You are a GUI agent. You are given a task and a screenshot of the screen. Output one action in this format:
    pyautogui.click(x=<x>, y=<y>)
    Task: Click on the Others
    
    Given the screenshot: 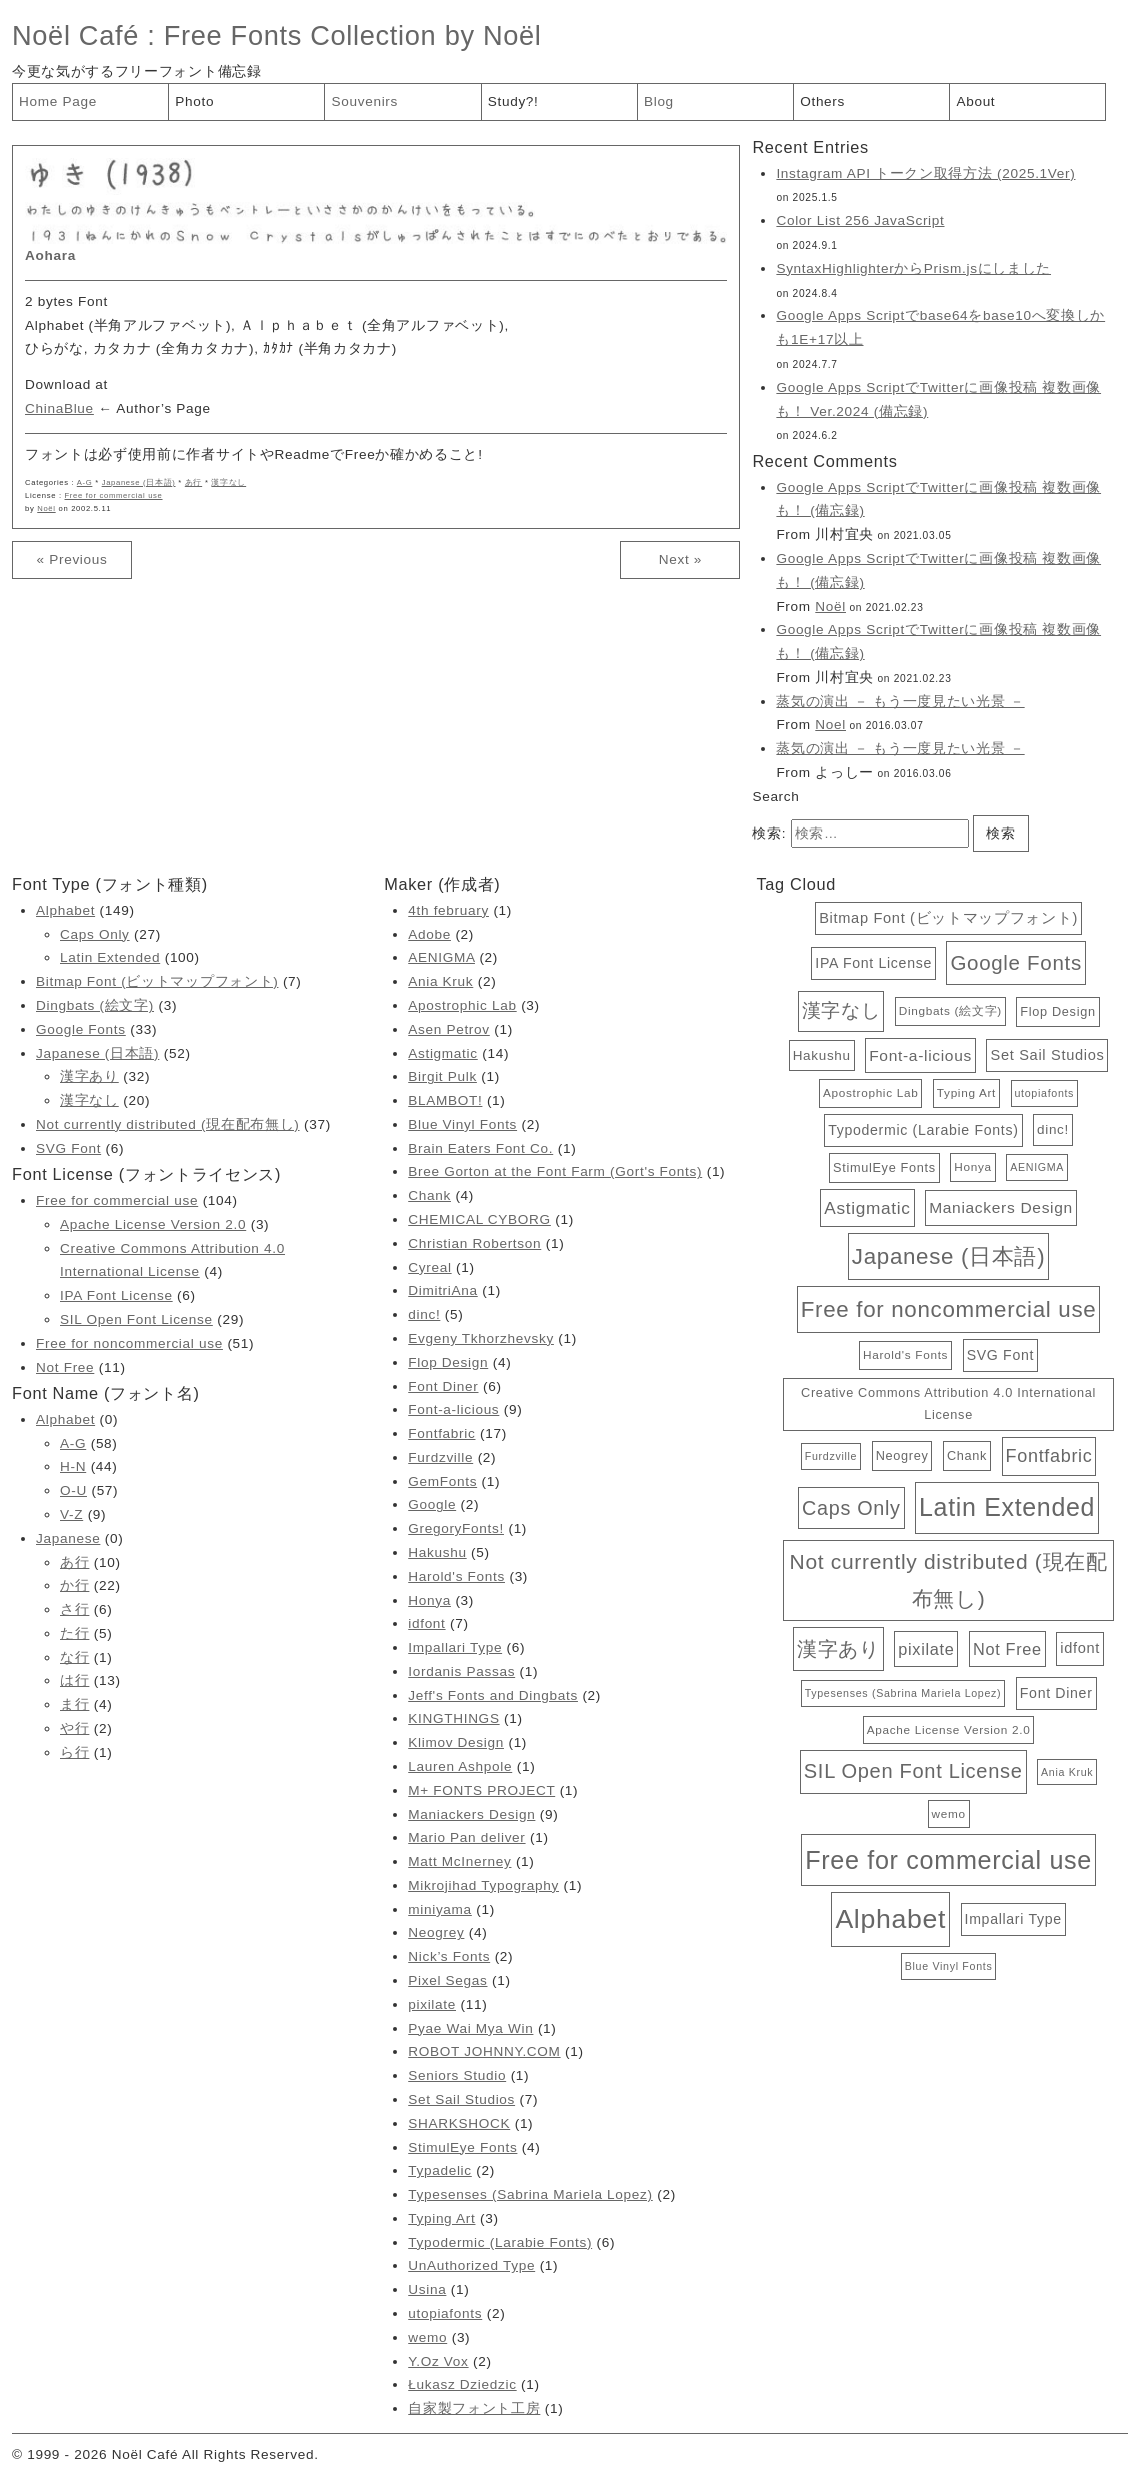 What is the action you would take?
    pyautogui.click(x=822, y=101)
    